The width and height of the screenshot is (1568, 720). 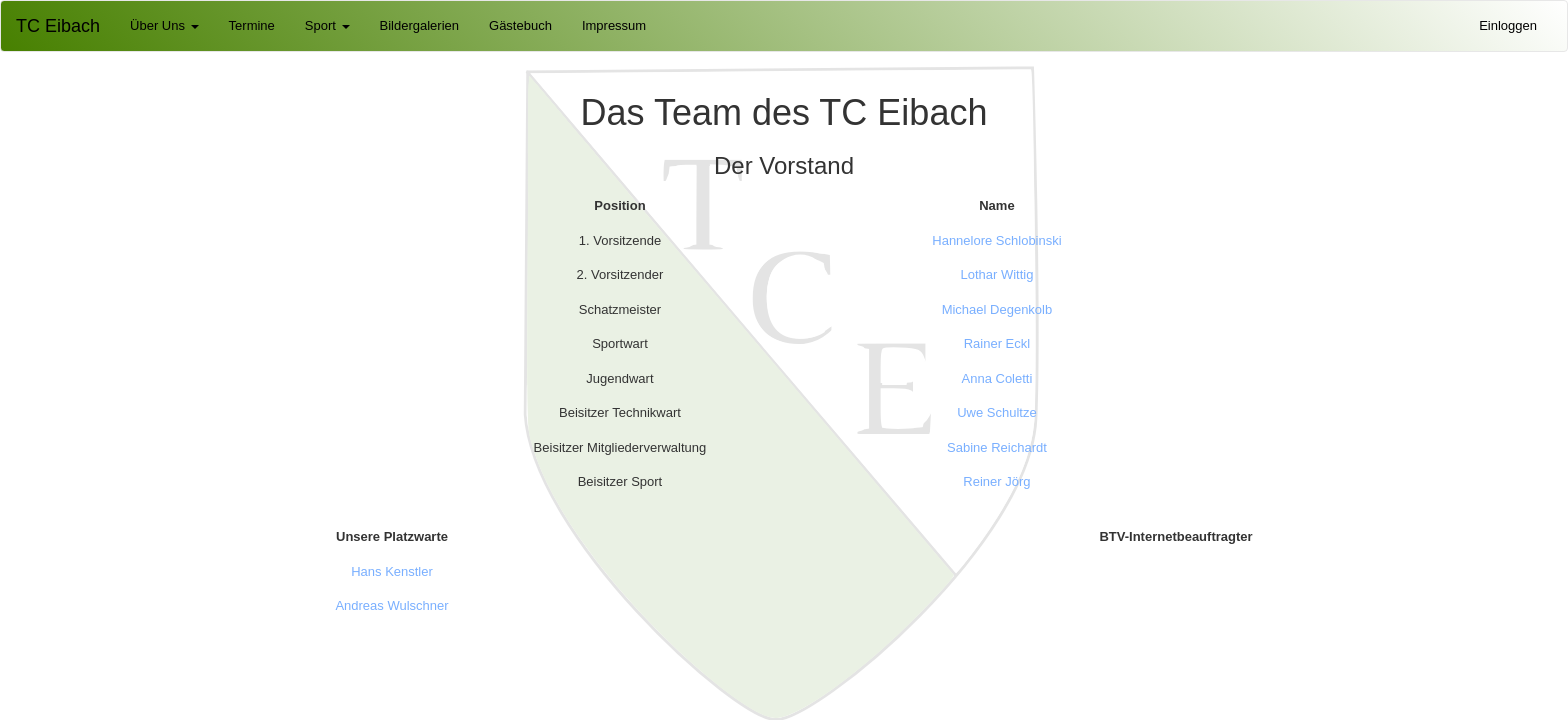 What do you see at coordinates (996, 240) in the screenshot?
I see `Hannelore Schlobinski` at bounding box center [996, 240].